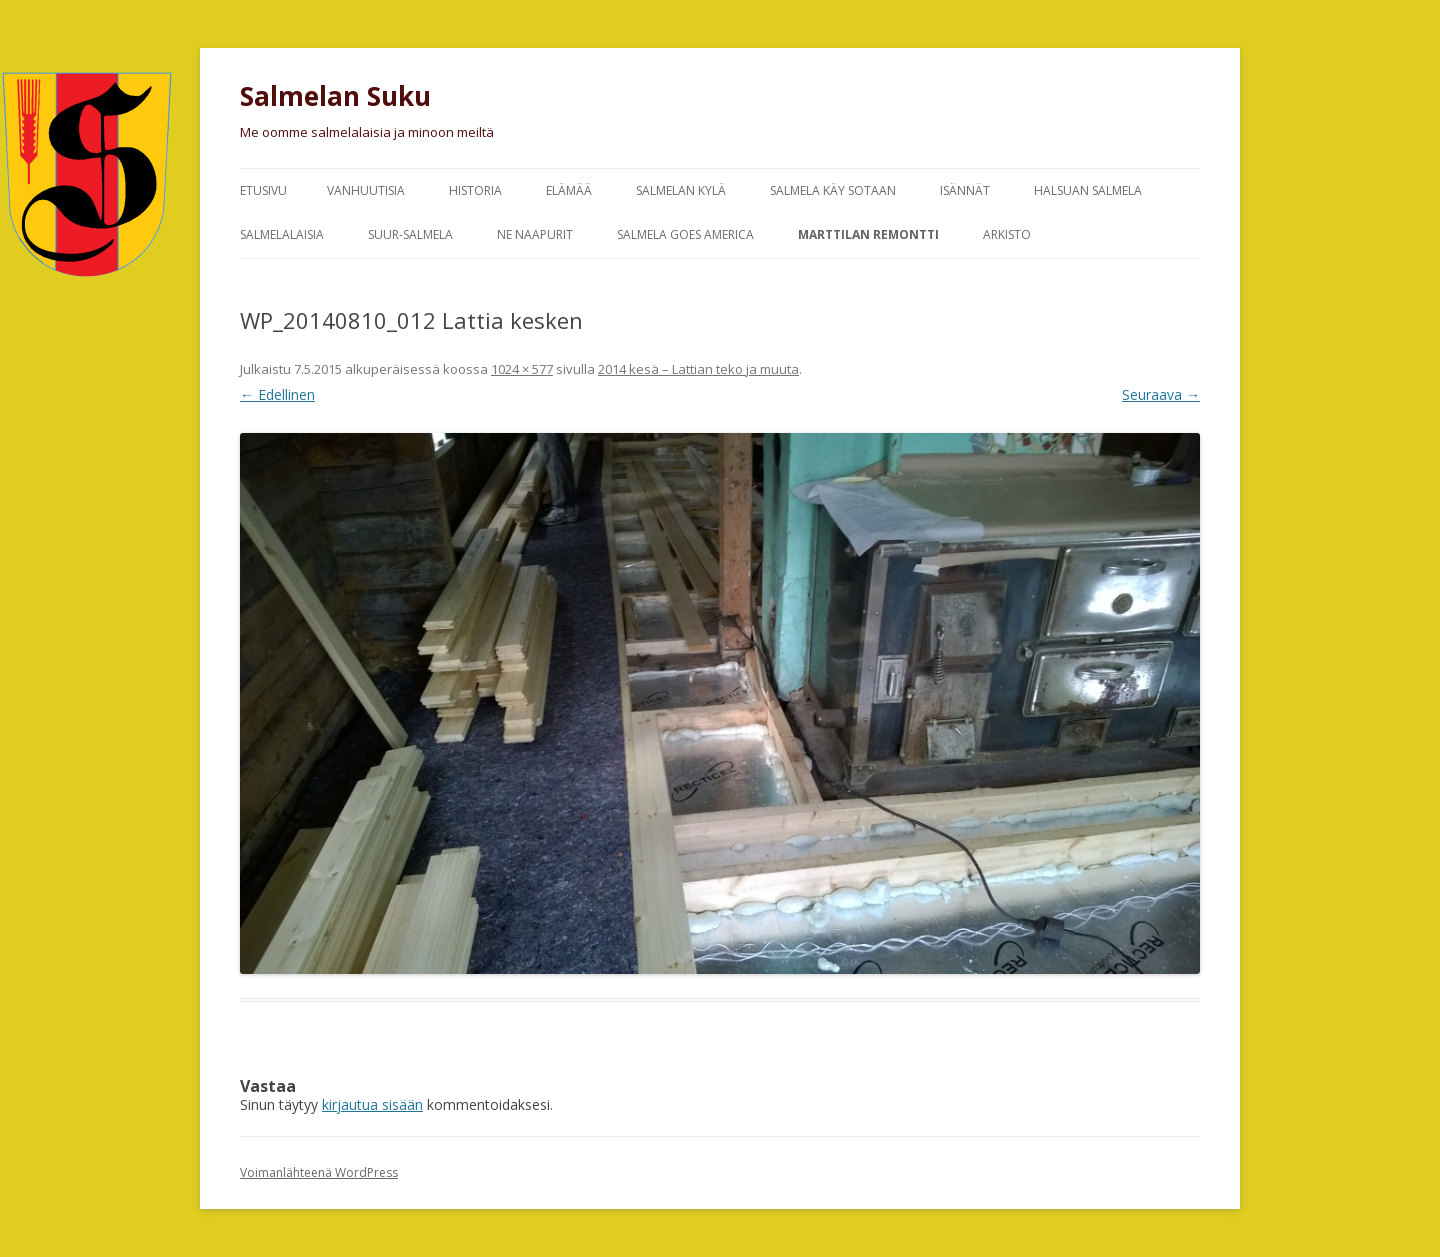 Image resolution: width=1440 pixels, height=1257 pixels. What do you see at coordinates (681, 190) in the screenshot?
I see `Salmelan kylä` at bounding box center [681, 190].